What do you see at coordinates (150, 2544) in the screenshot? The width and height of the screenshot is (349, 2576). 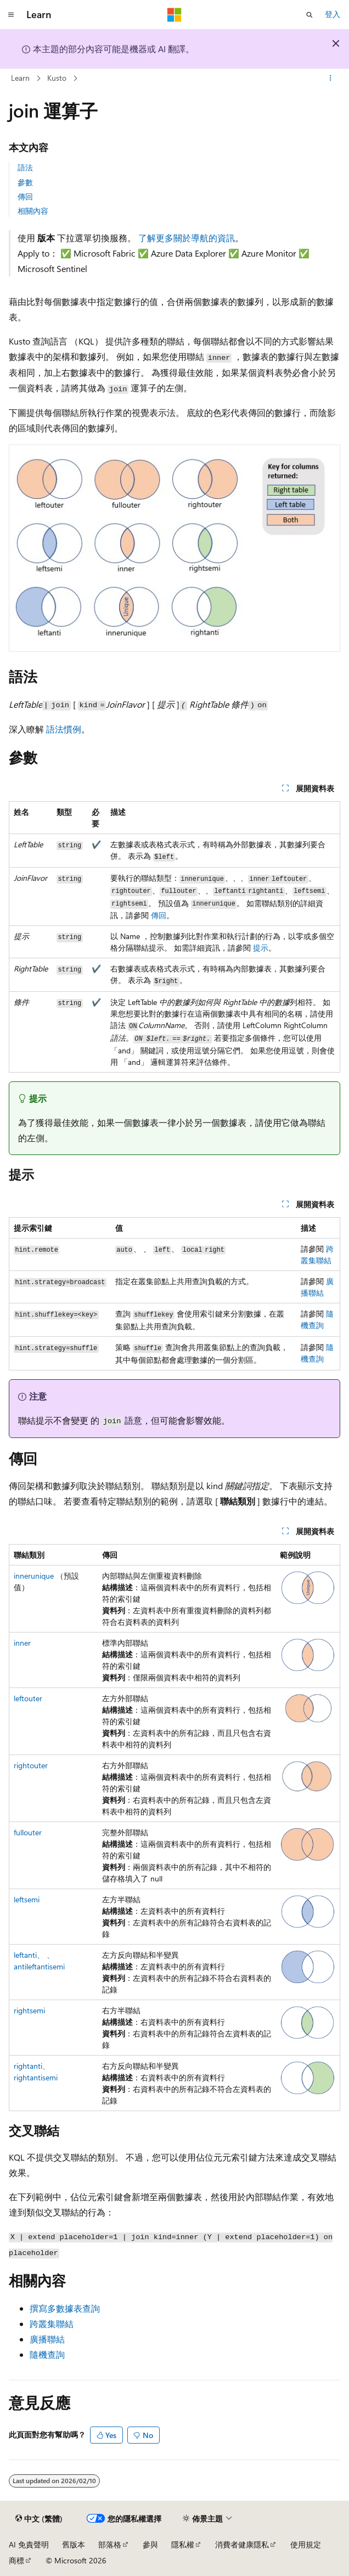 I see `參與` at bounding box center [150, 2544].